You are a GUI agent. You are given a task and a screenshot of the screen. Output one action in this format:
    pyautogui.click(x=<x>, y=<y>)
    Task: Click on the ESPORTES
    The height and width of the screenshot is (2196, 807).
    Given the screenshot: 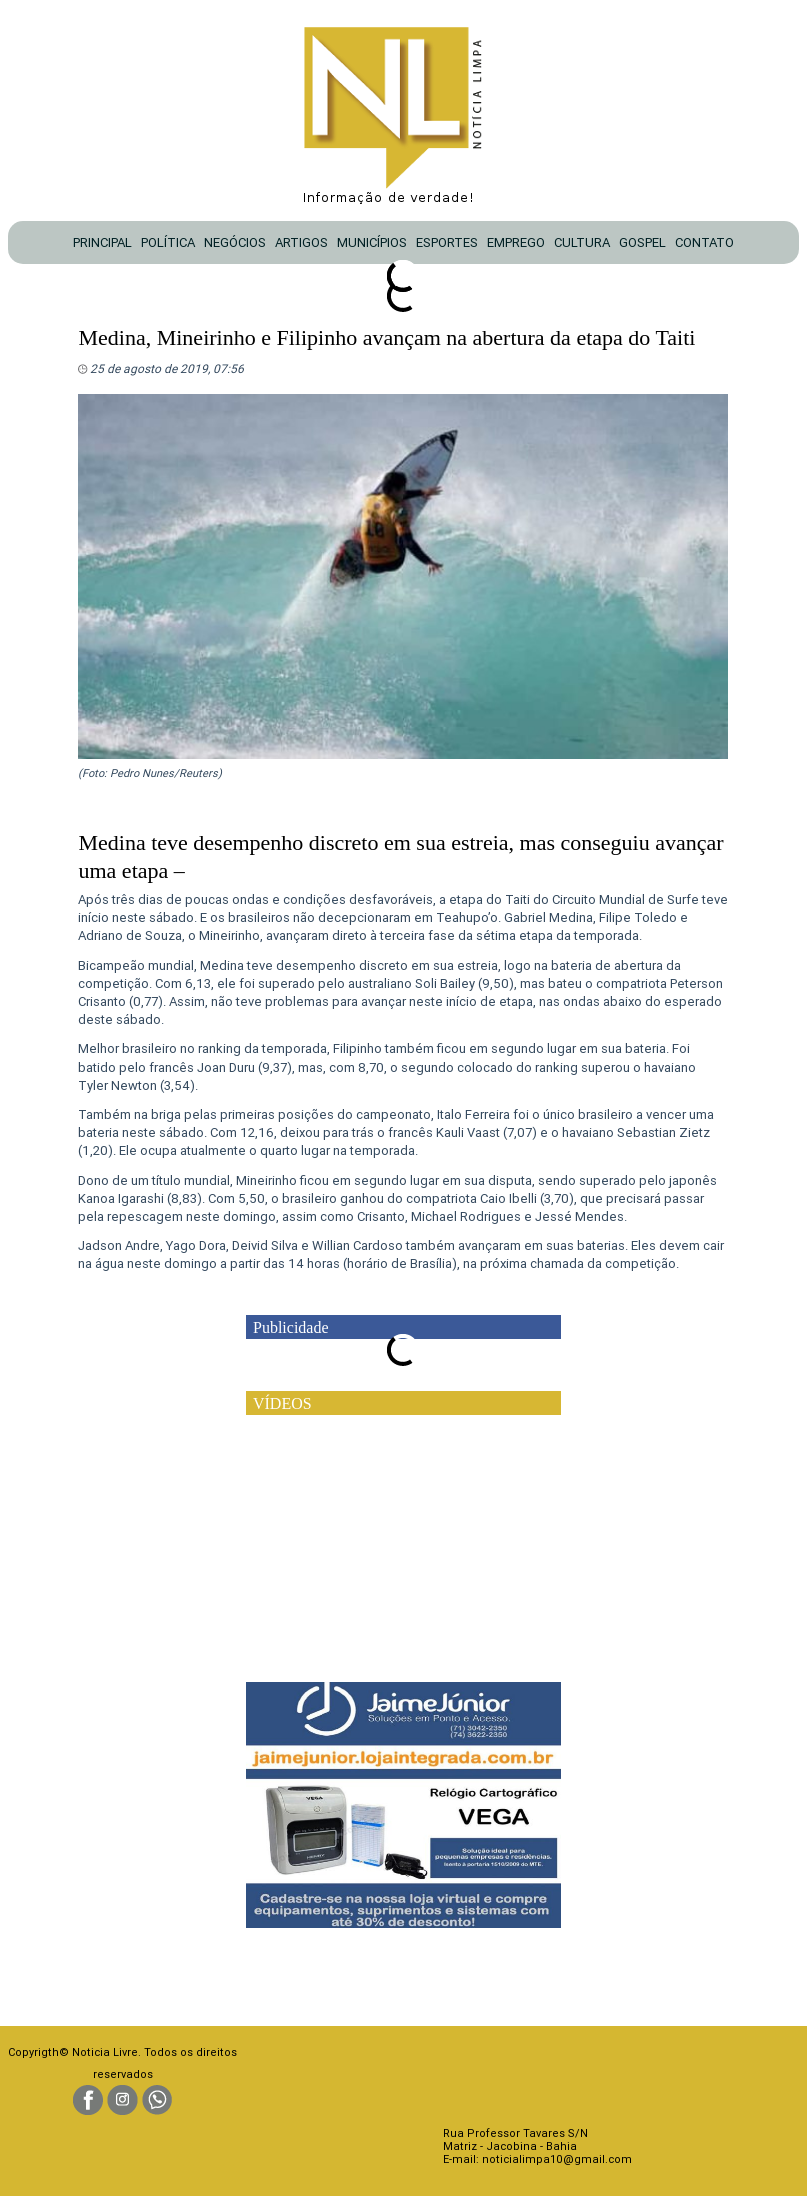 What is the action you would take?
    pyautogui.click(x=447, y=242)
    